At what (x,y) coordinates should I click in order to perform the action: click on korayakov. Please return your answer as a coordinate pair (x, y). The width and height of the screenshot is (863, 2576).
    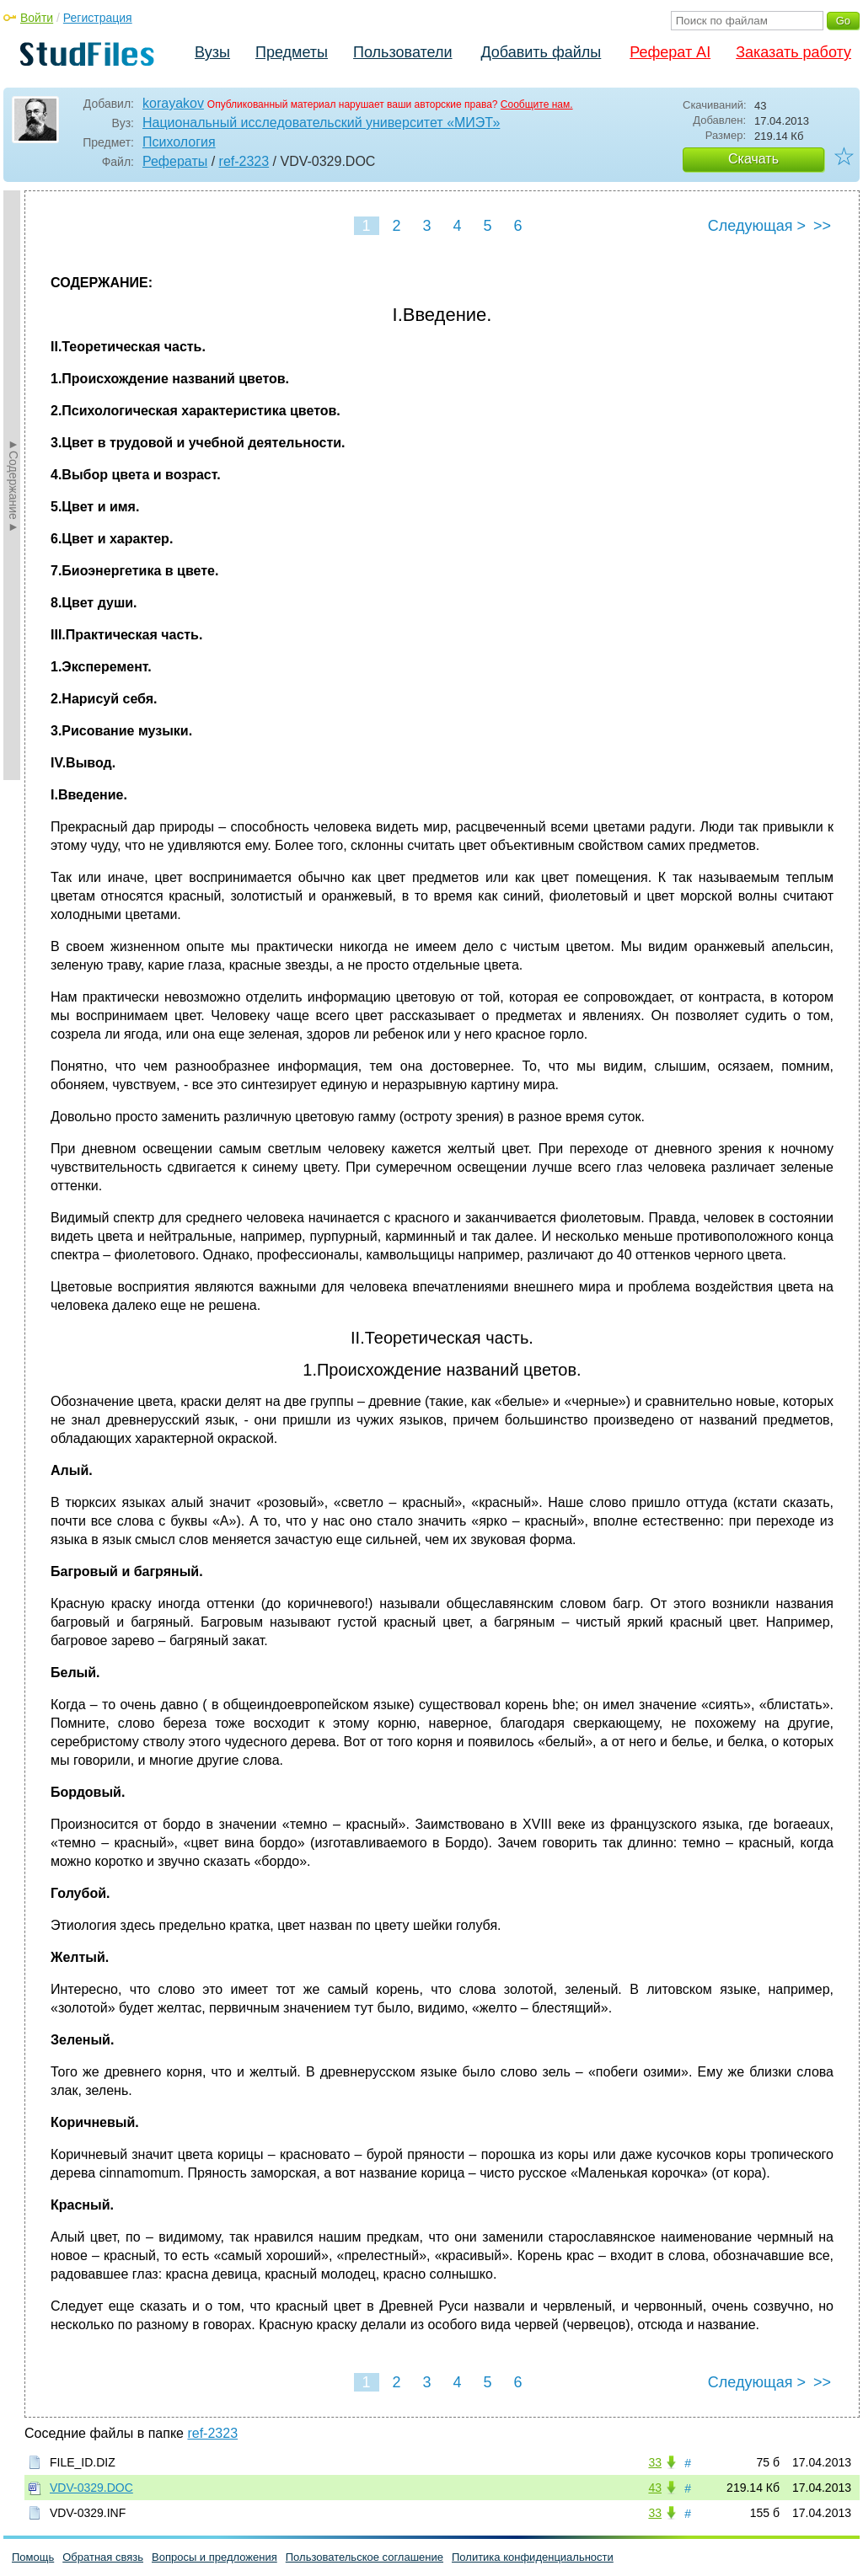
    Looking at the image, I should click on (173, 103).